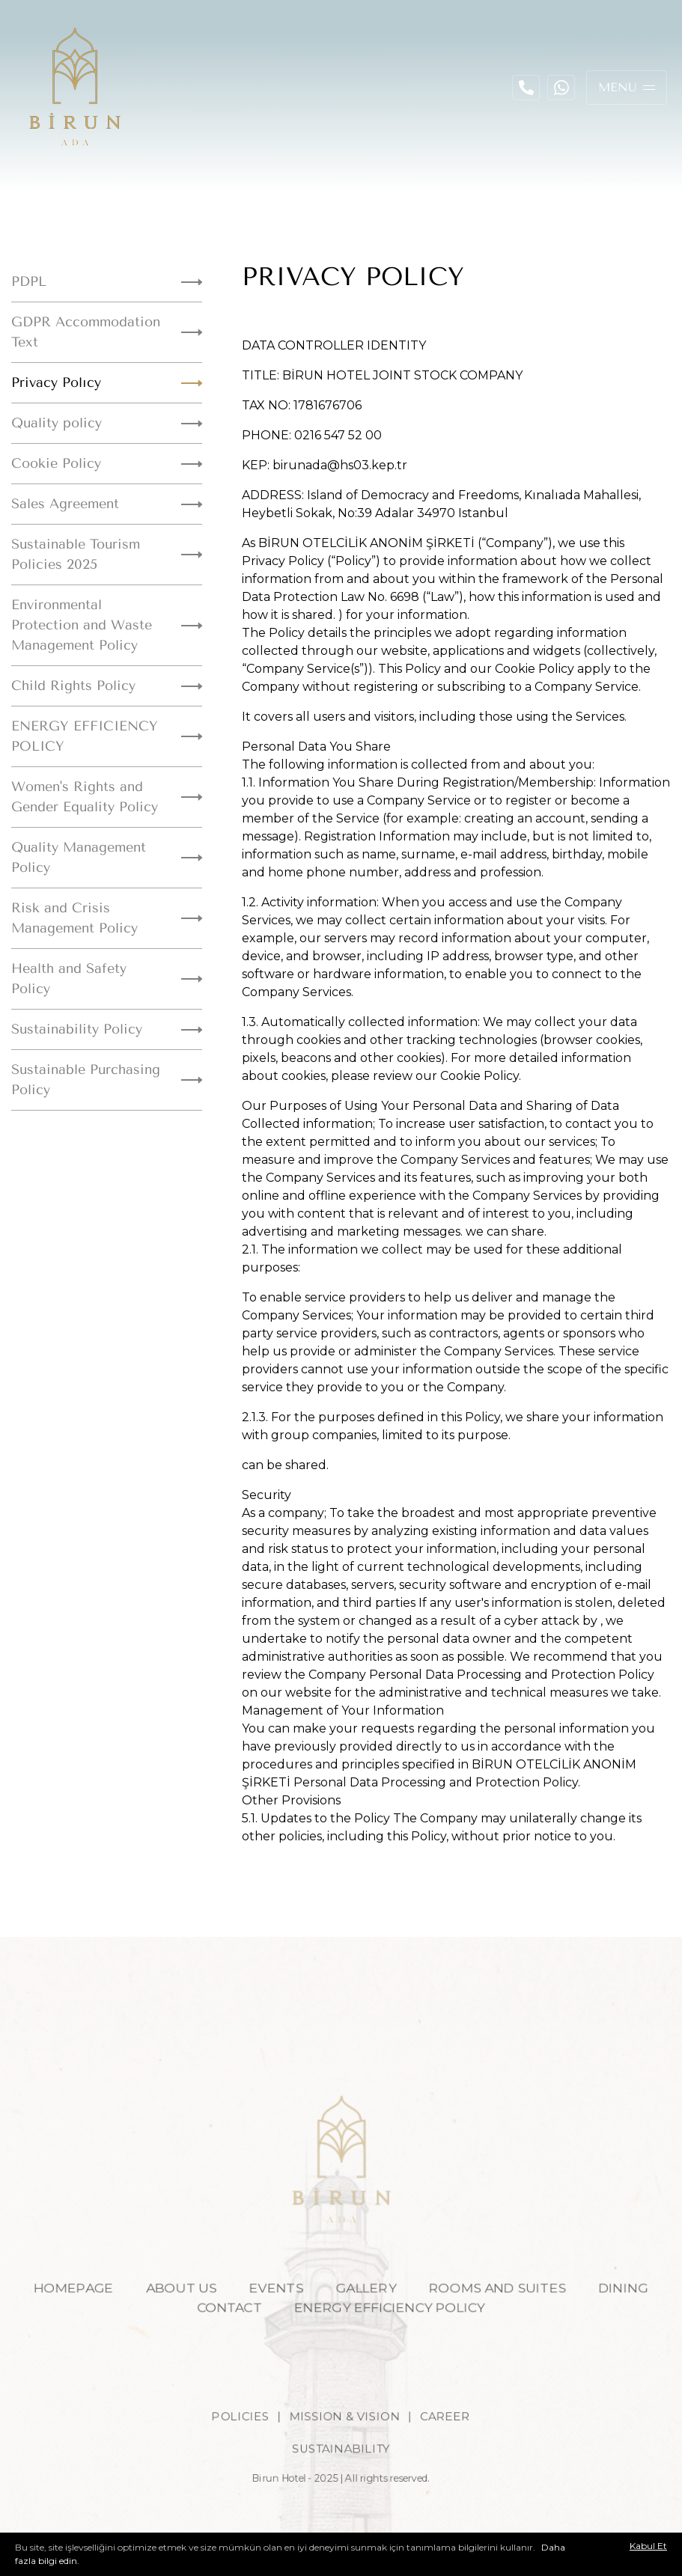 This screenshot has height=2576, width=682. Describe the element at coordinates (273, 2309) in the screenshot. I see `EVENTS` at that location.